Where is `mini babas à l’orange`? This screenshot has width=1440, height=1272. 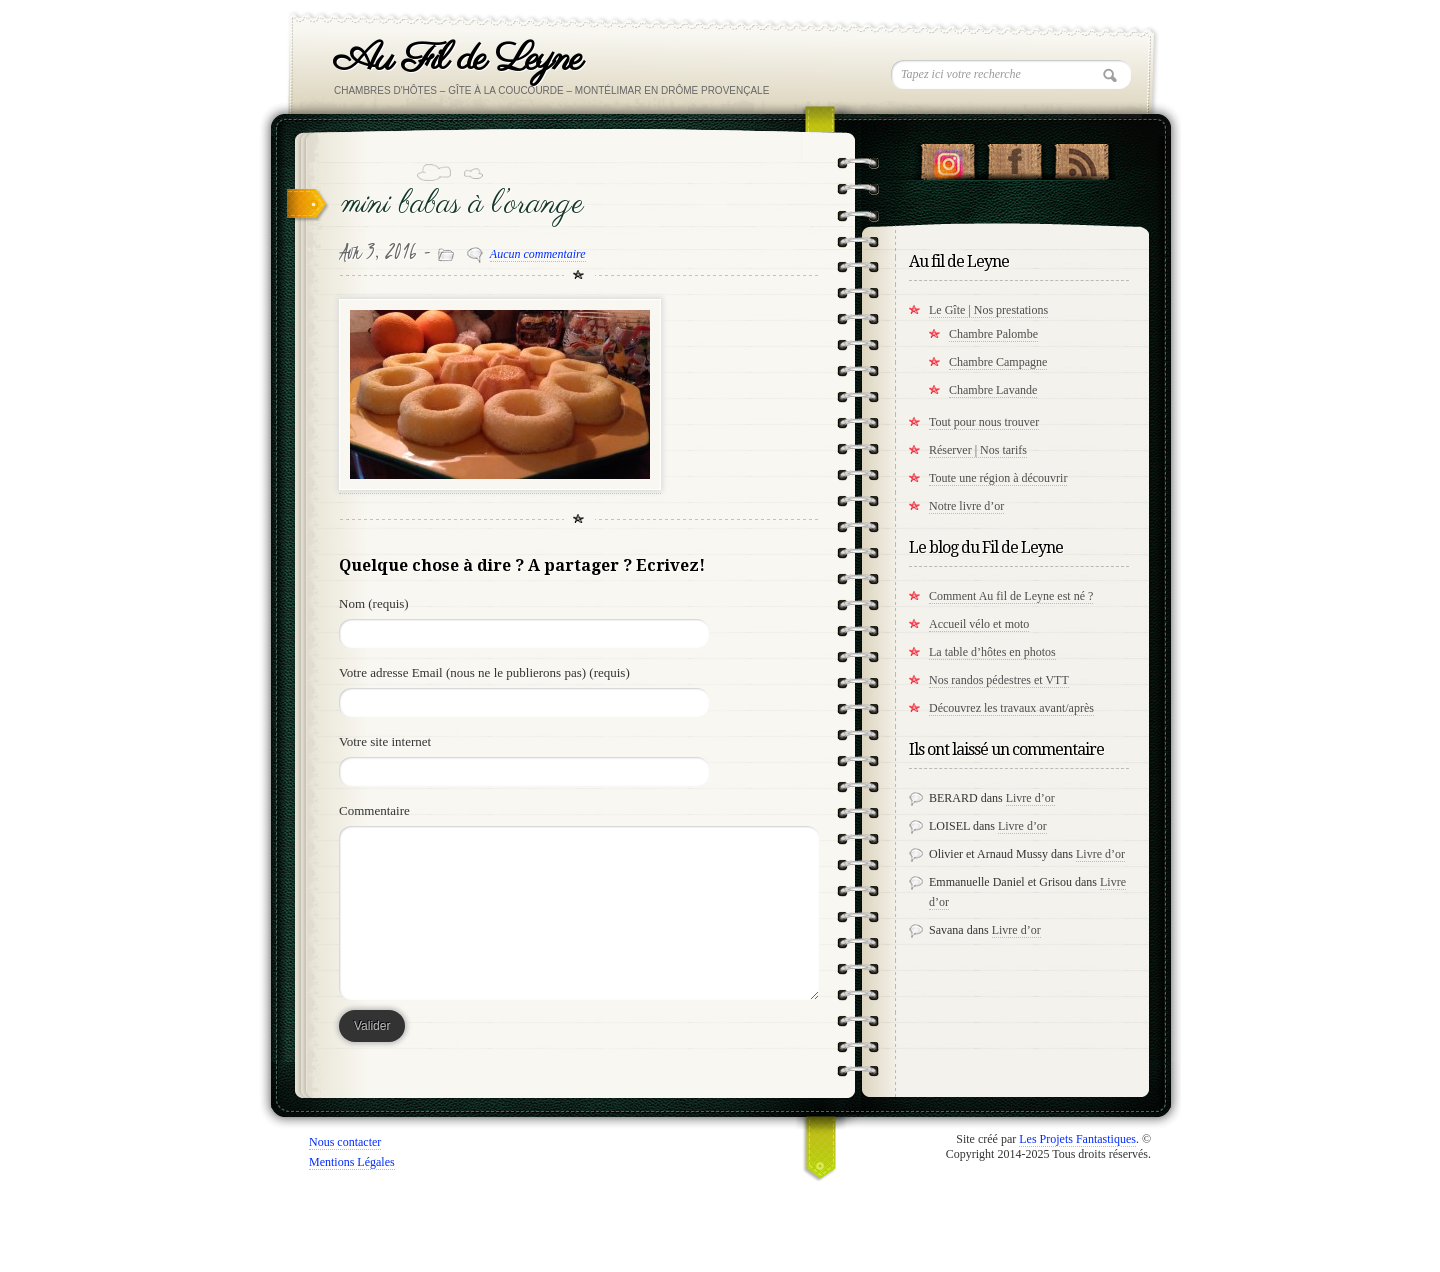 mini babas à l’orange is located at coordinates (462, 204).